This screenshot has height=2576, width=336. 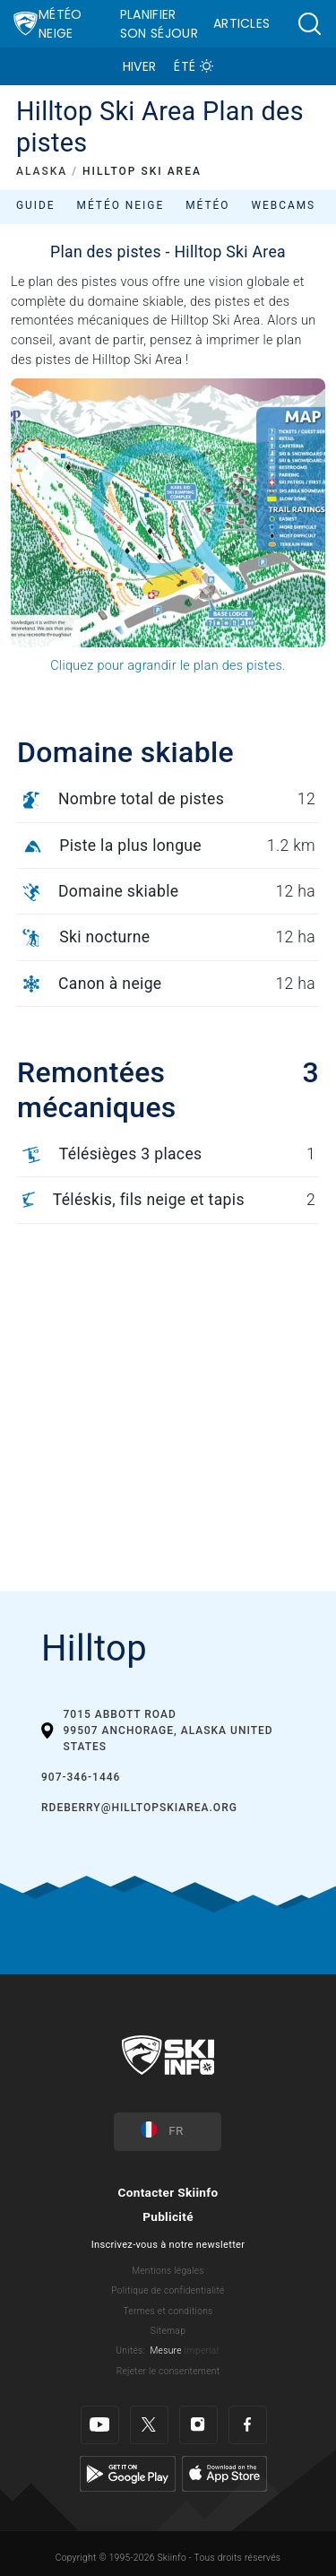 What do you see at coordinates (207, 205) in the screenshot?
I see `Météo` at bounding box center [207, 205].